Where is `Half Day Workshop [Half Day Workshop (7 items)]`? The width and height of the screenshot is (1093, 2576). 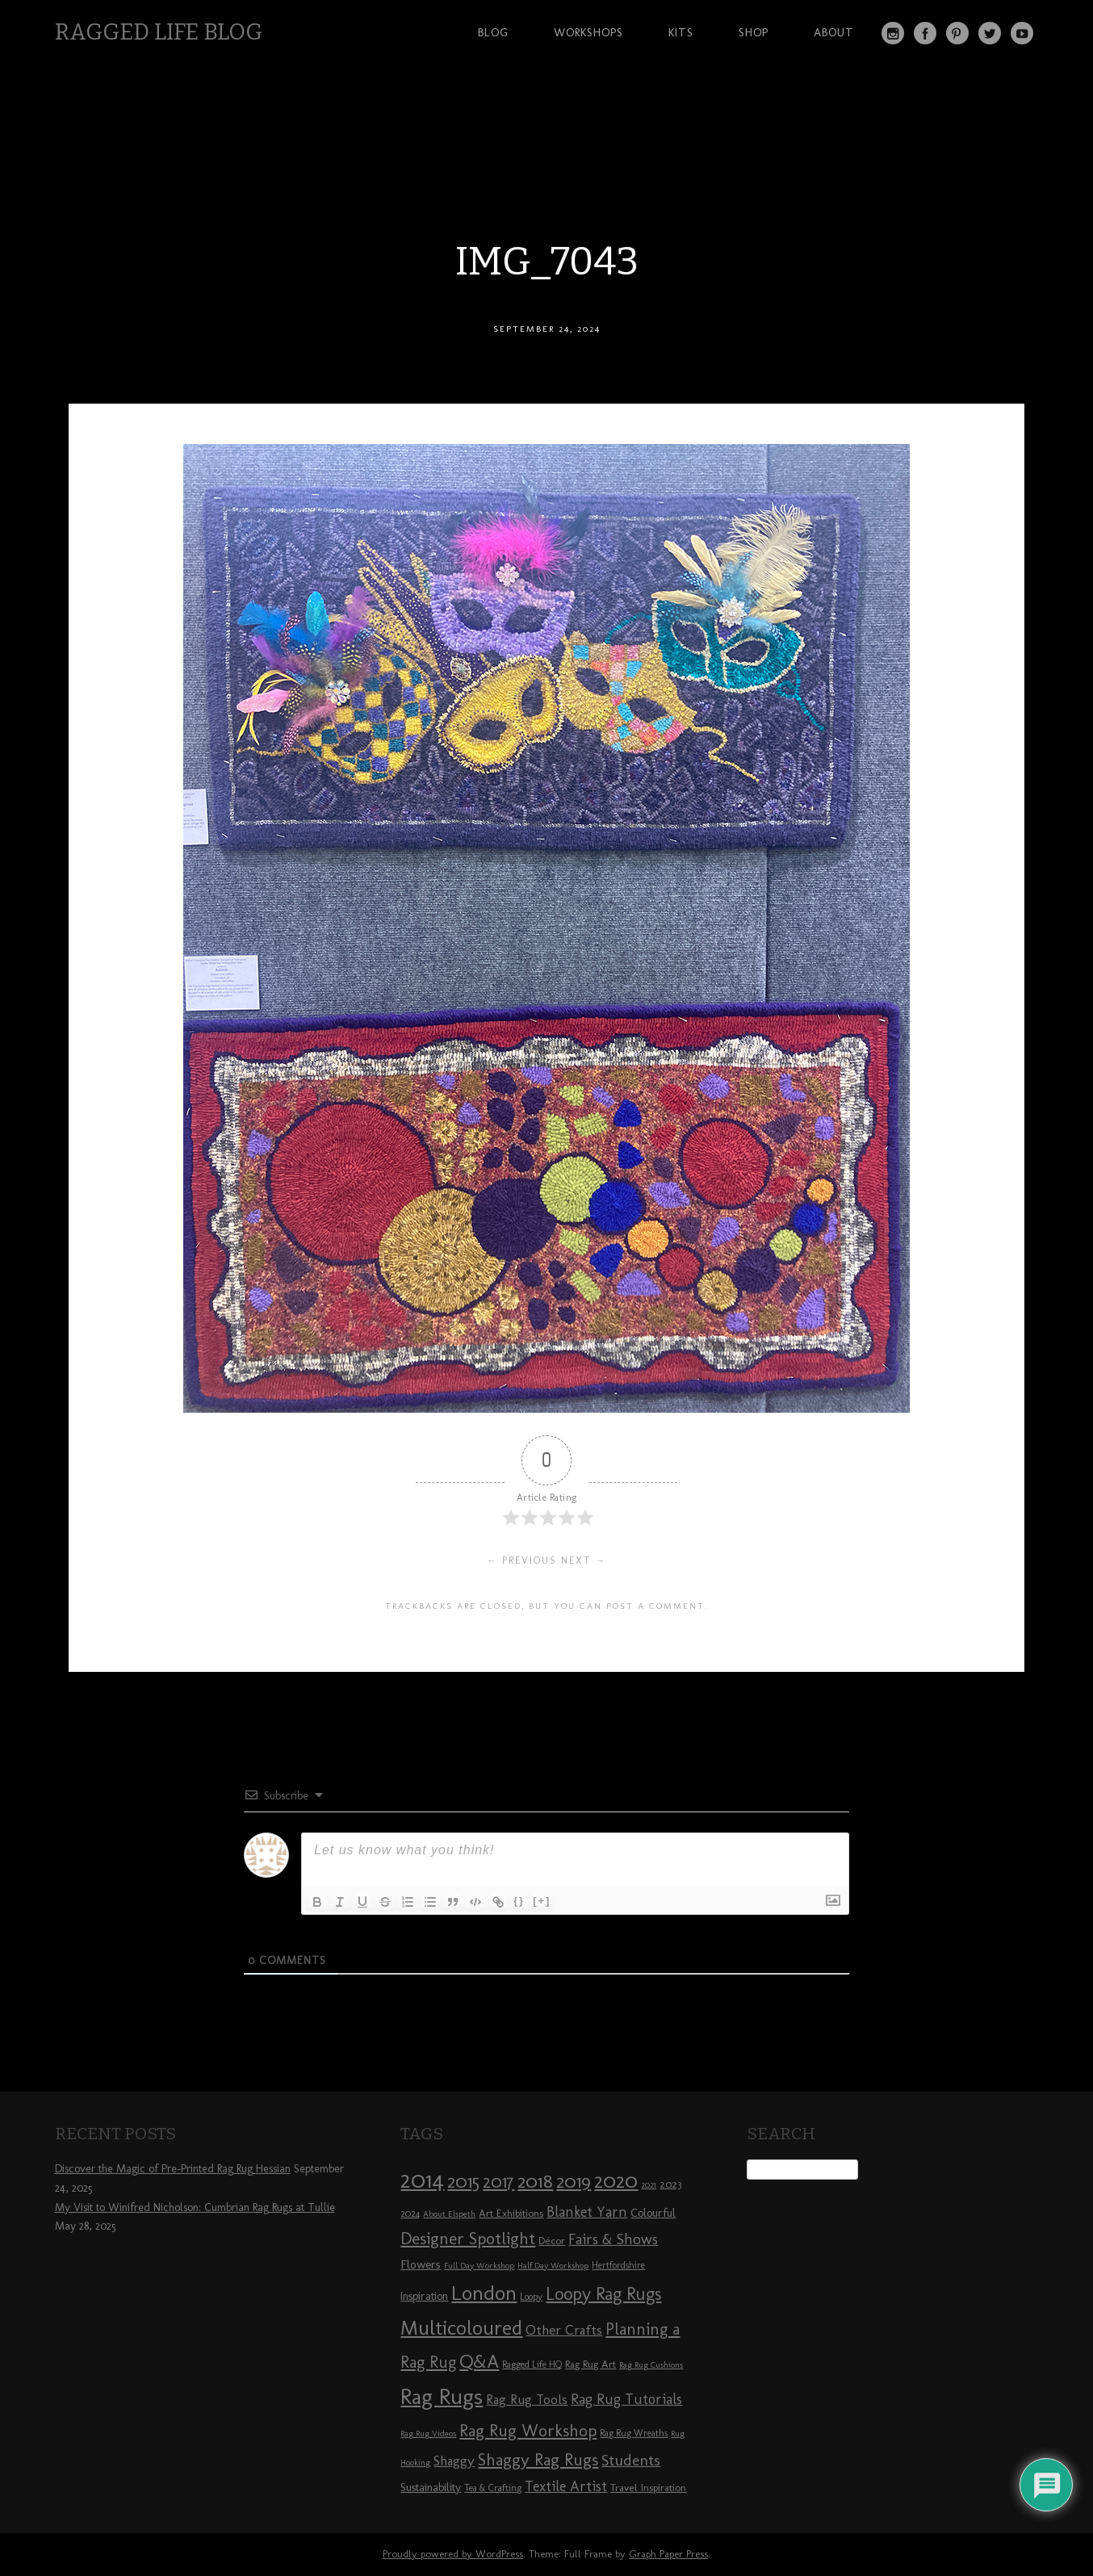
Half Day Workshop [Half Day Workshop (7 items)] is located at coordinates (552, 2265).